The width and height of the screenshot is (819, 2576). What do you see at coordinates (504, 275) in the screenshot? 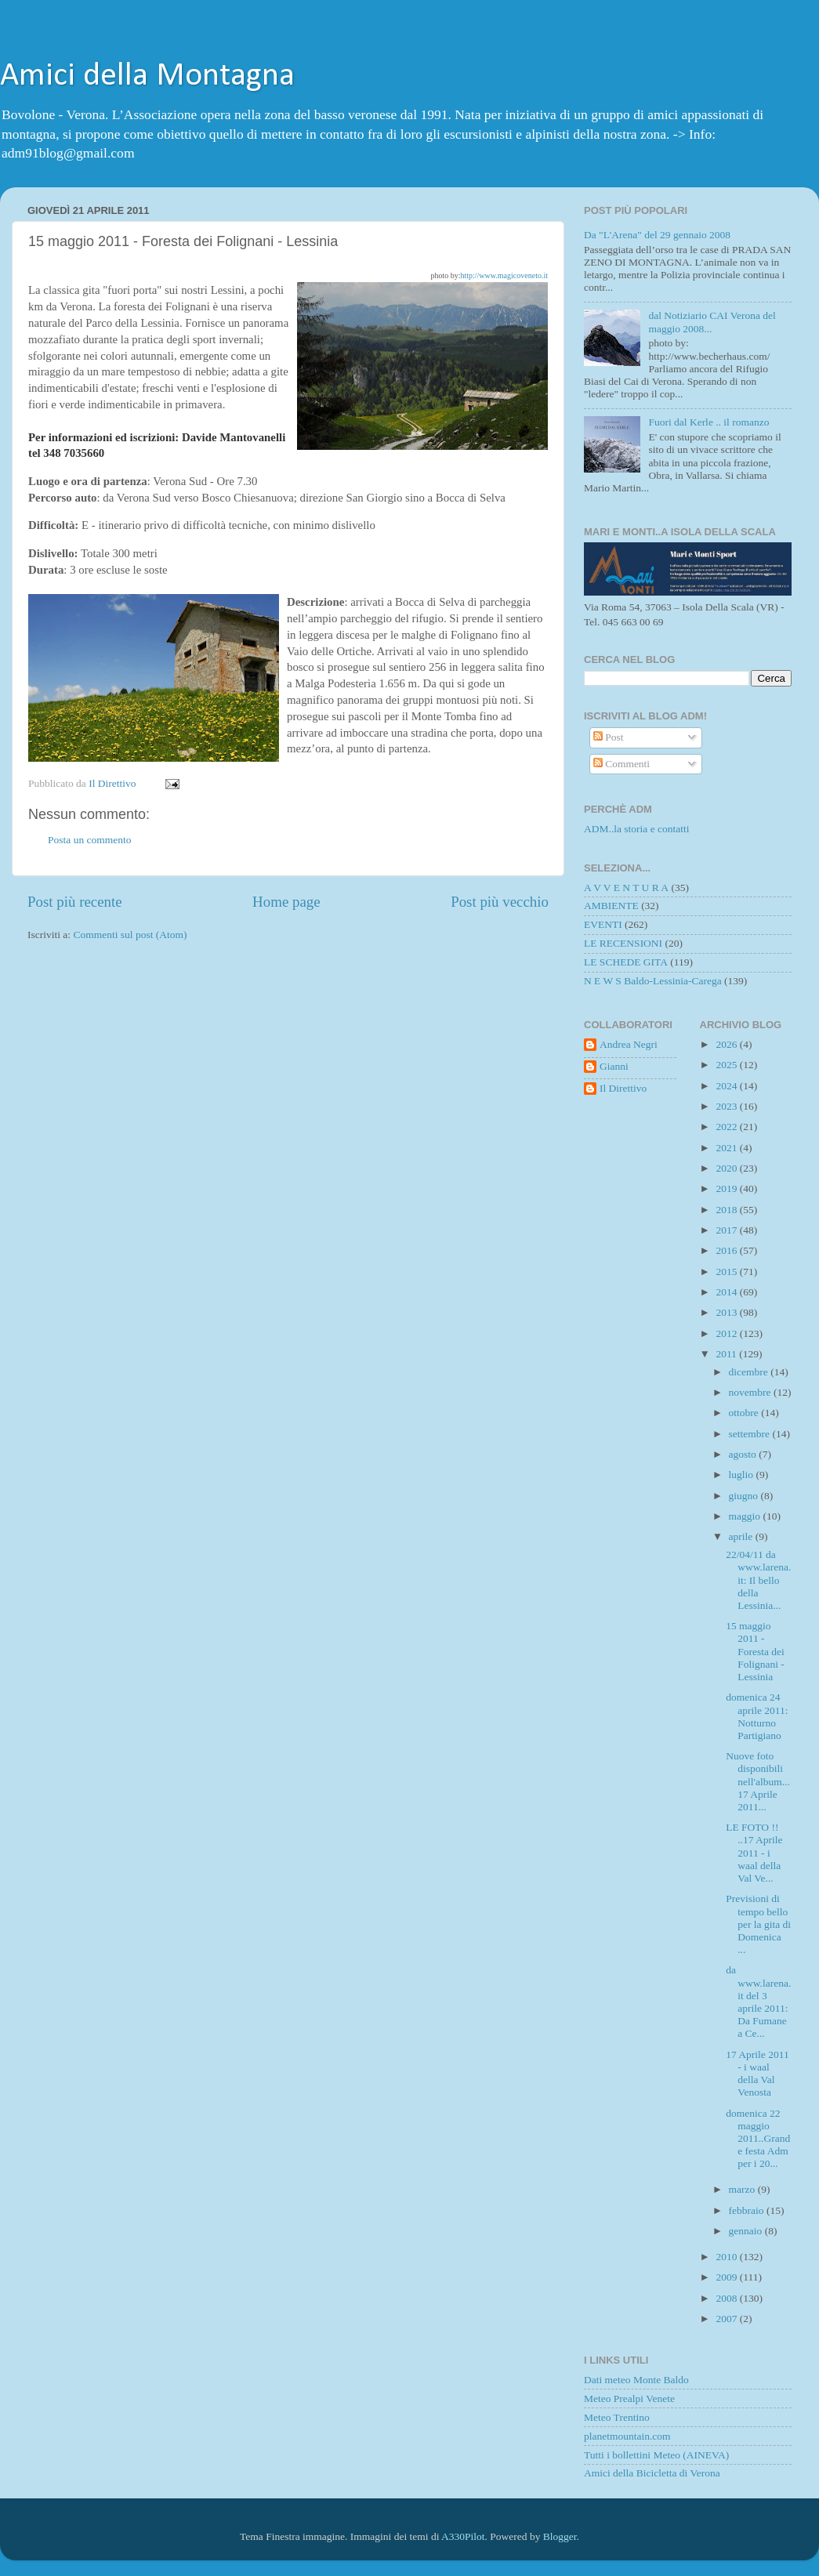
I see `http://www.magicoveneto.it` at bounding box center [504, 275].